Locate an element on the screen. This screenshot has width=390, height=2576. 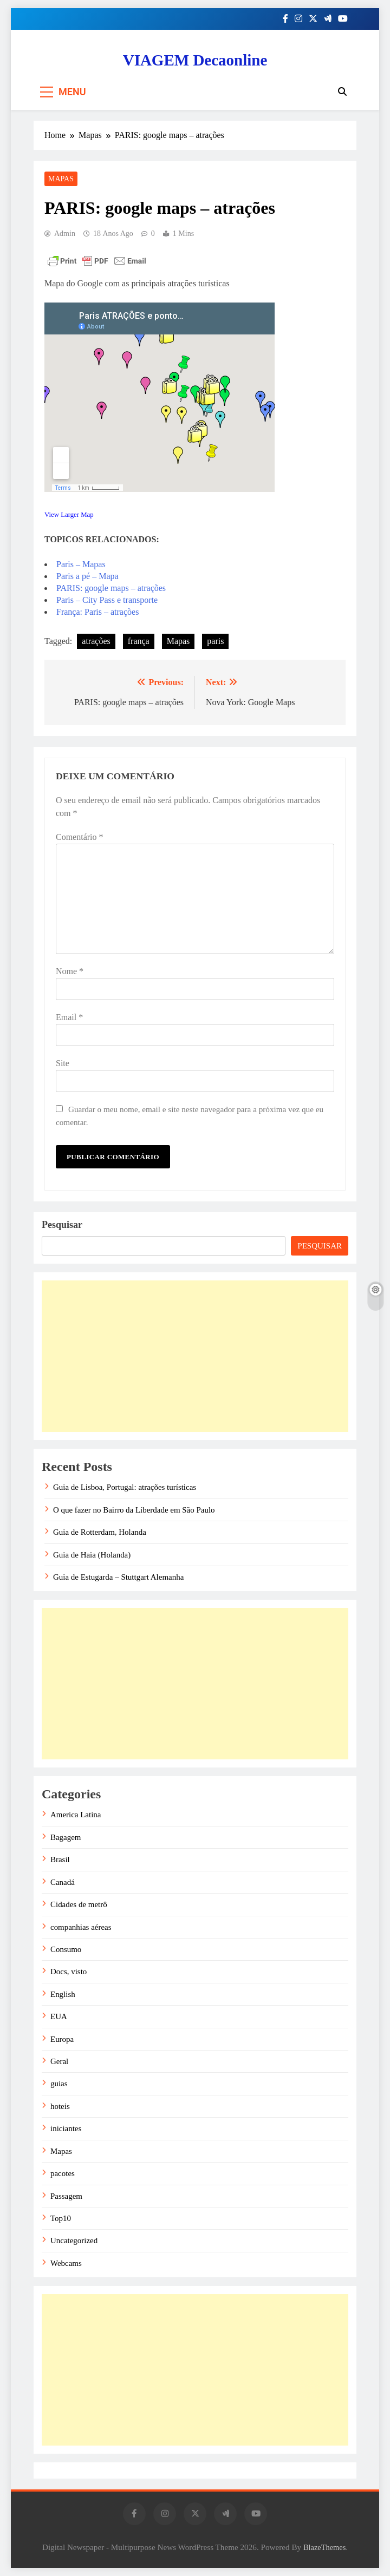
Cidades de metrô is located at coordinates (78, 1904).